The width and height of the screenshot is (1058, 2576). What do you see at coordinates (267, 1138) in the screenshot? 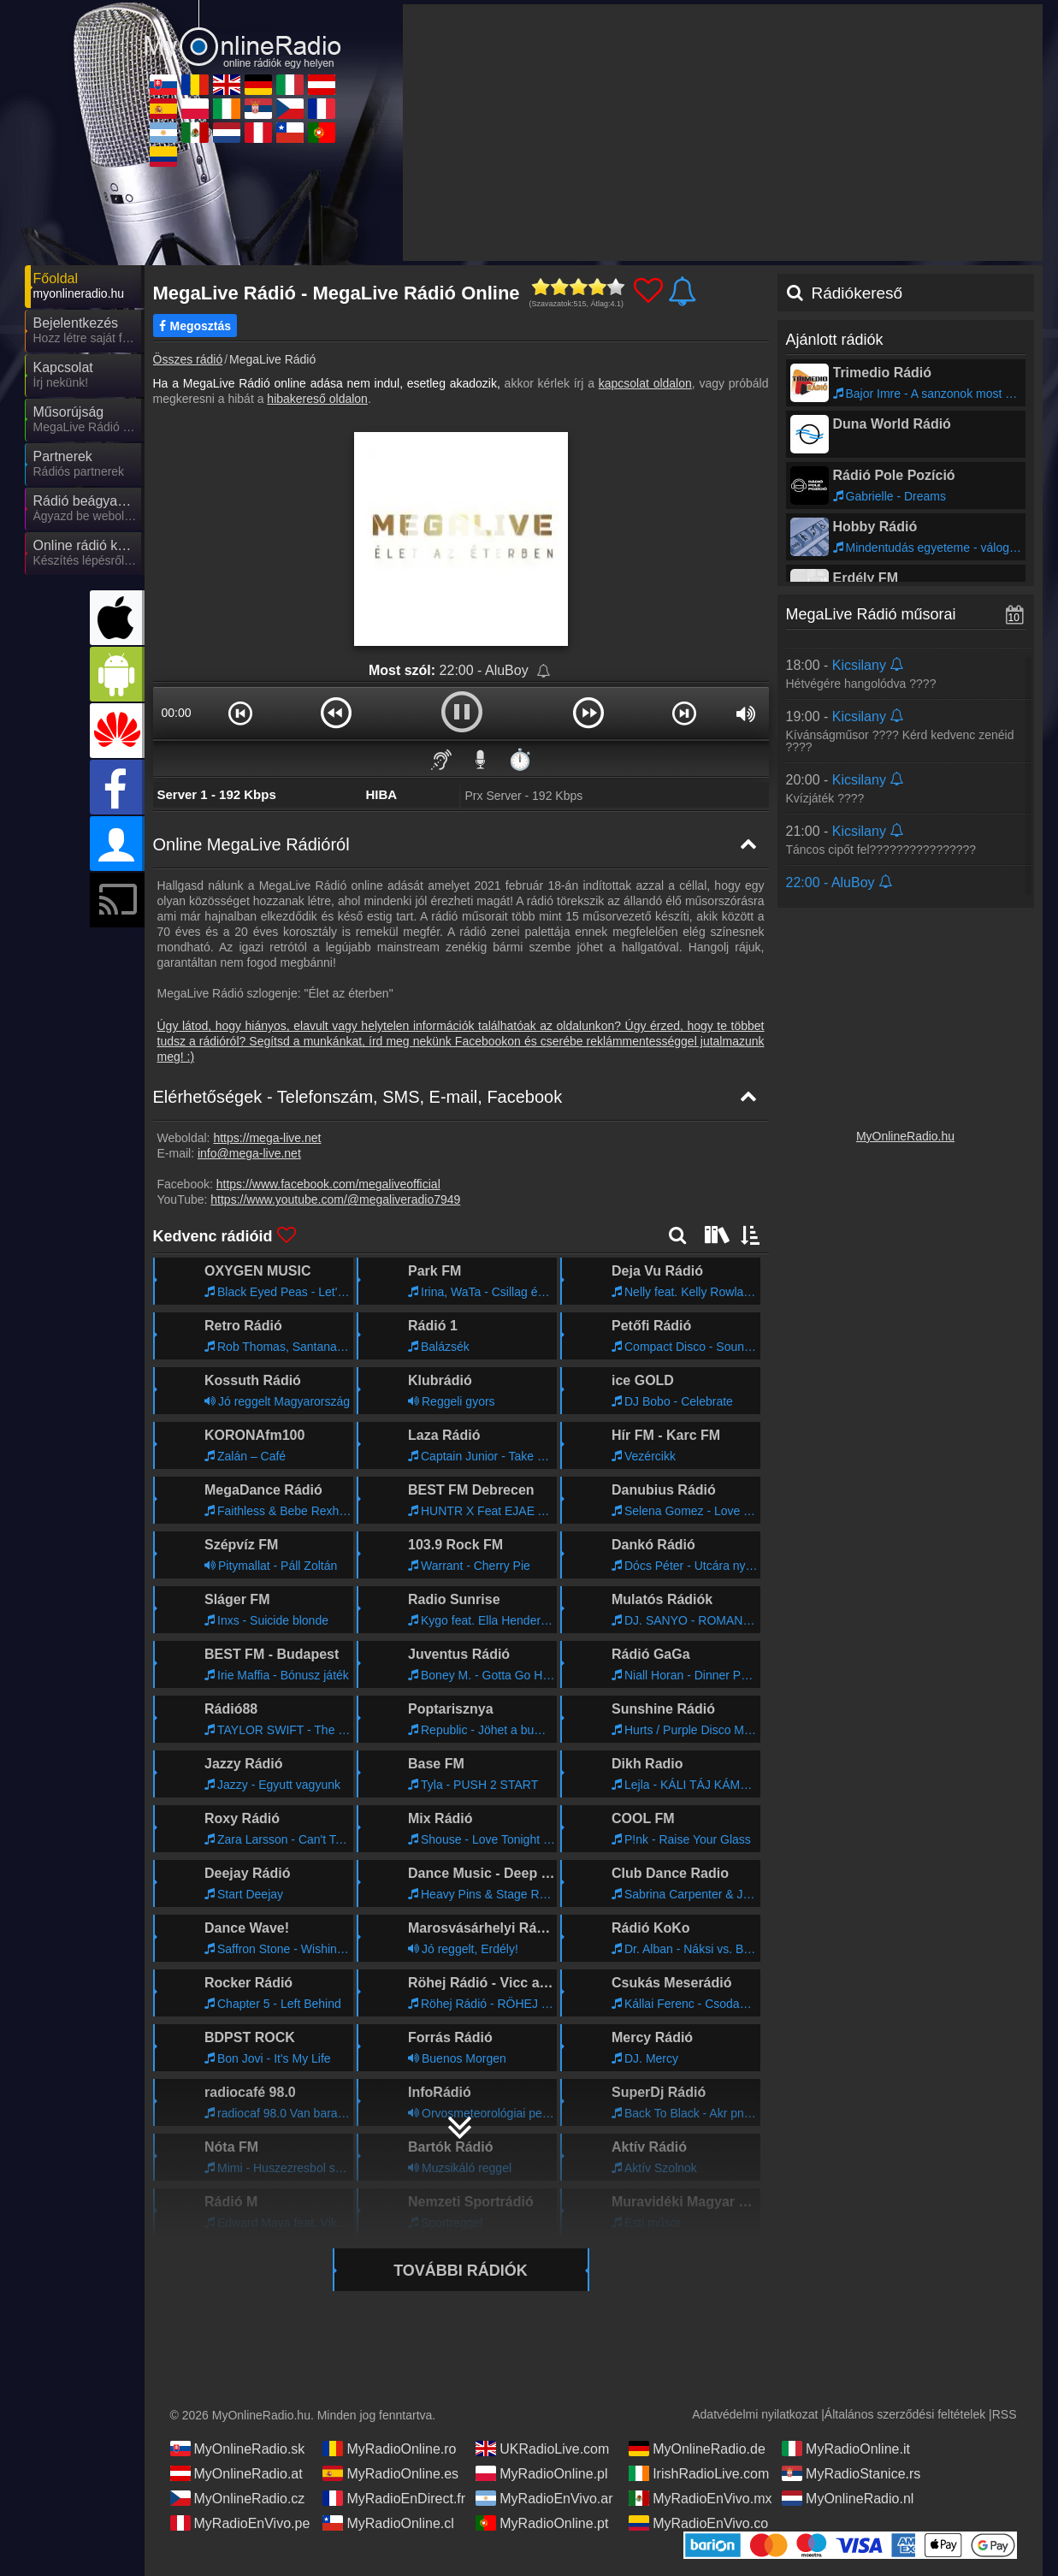
I see `https://mega-live.net` at bounding box center [267, 1138].